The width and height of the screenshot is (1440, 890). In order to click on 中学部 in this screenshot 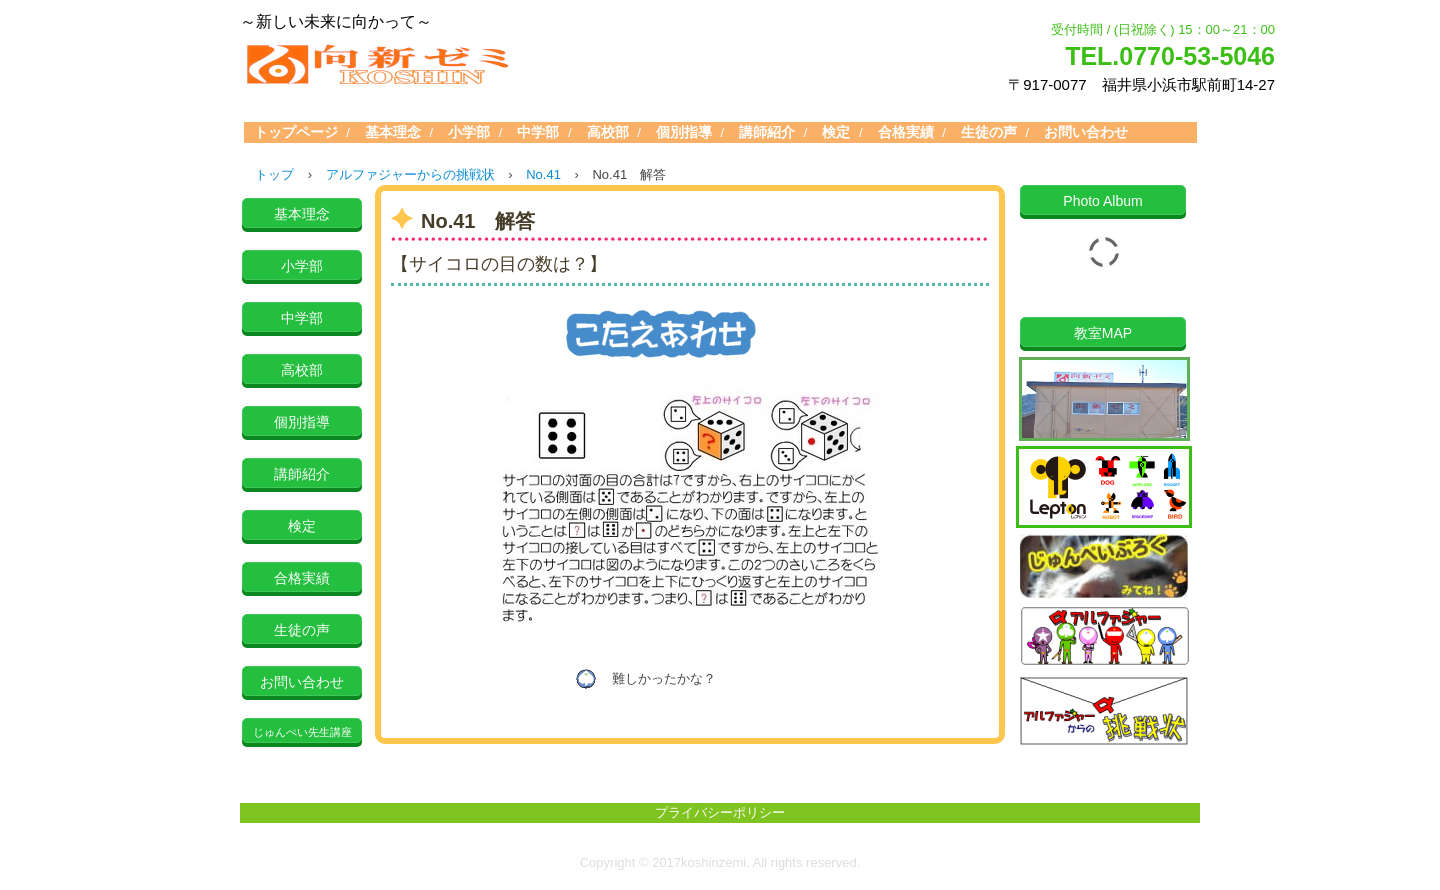, I will do `click(538, 132)`.